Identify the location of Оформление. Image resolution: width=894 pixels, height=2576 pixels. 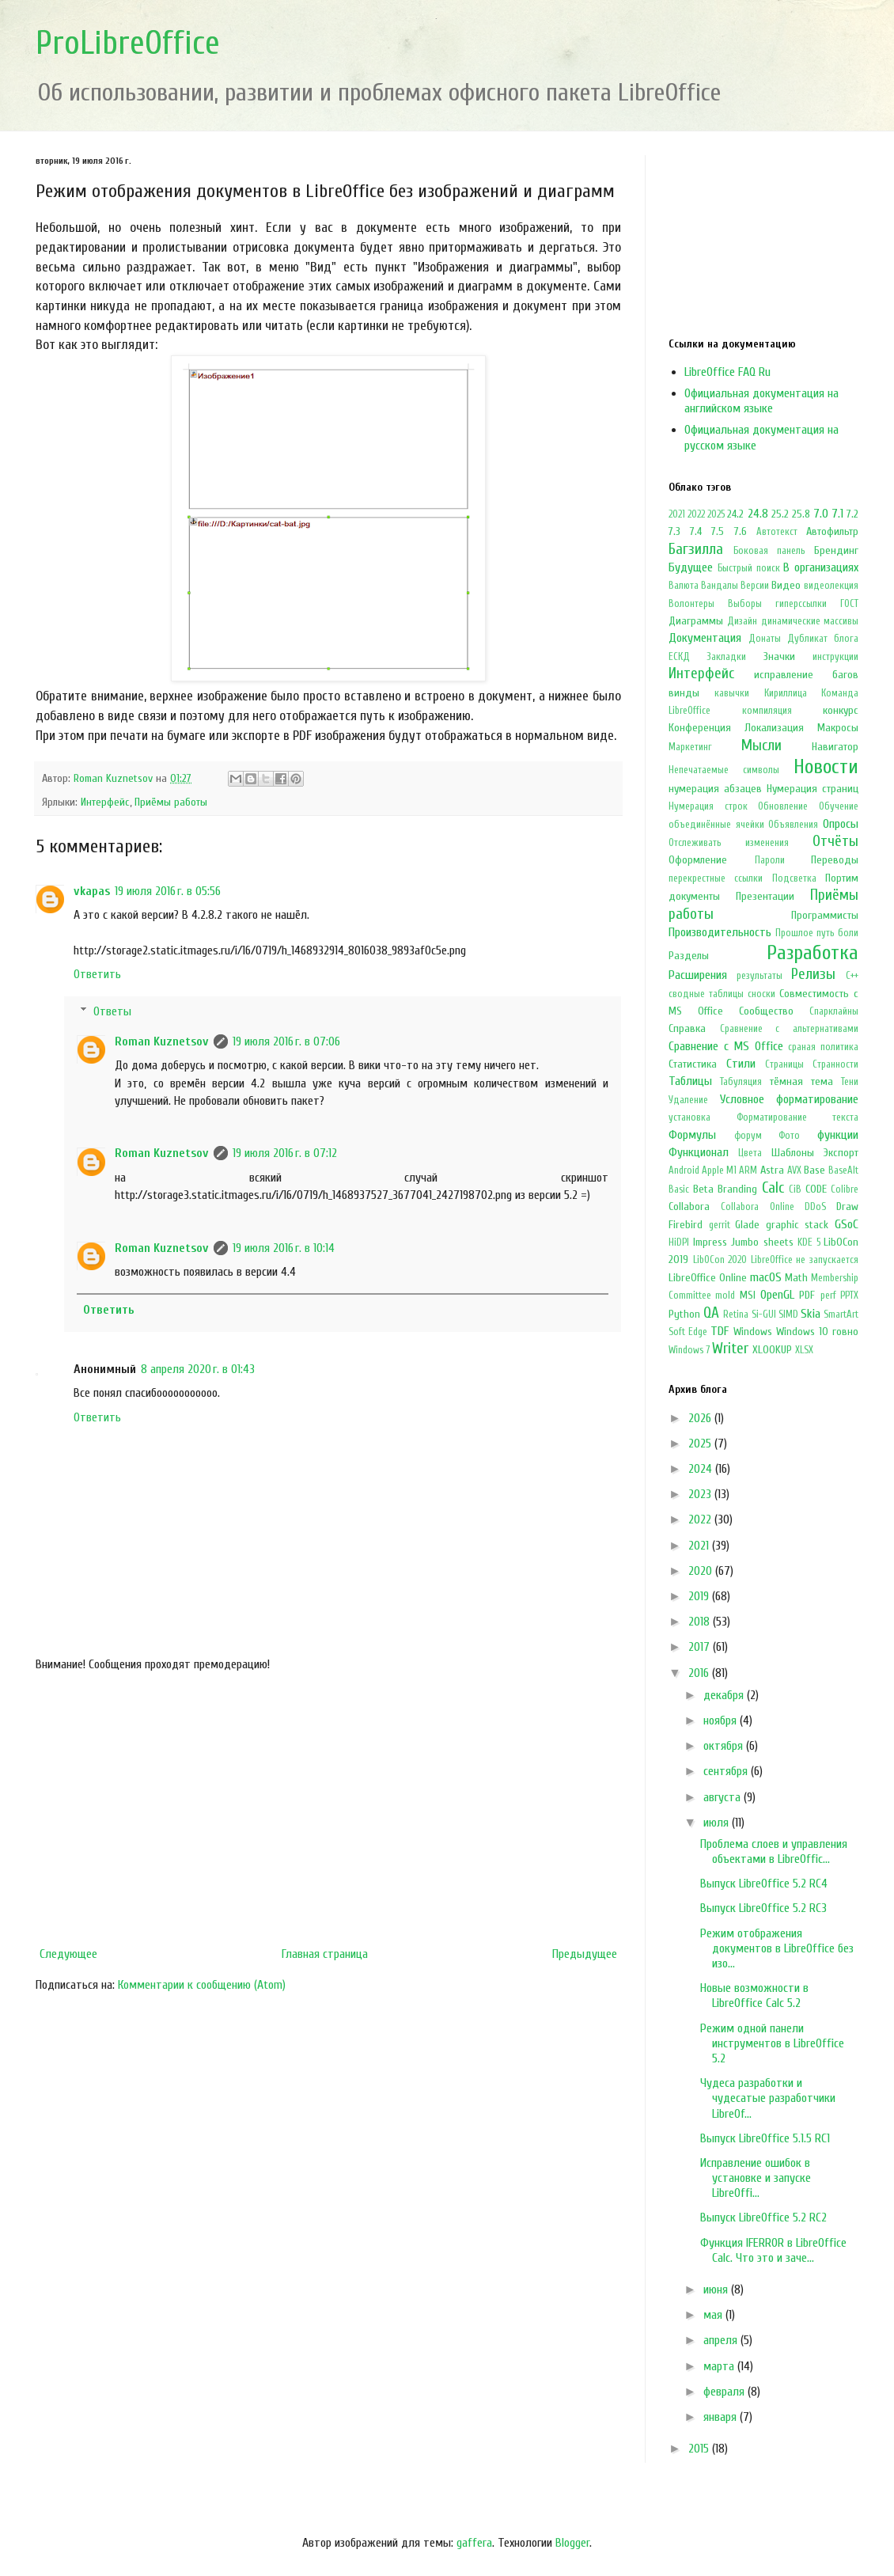
(698, 860).